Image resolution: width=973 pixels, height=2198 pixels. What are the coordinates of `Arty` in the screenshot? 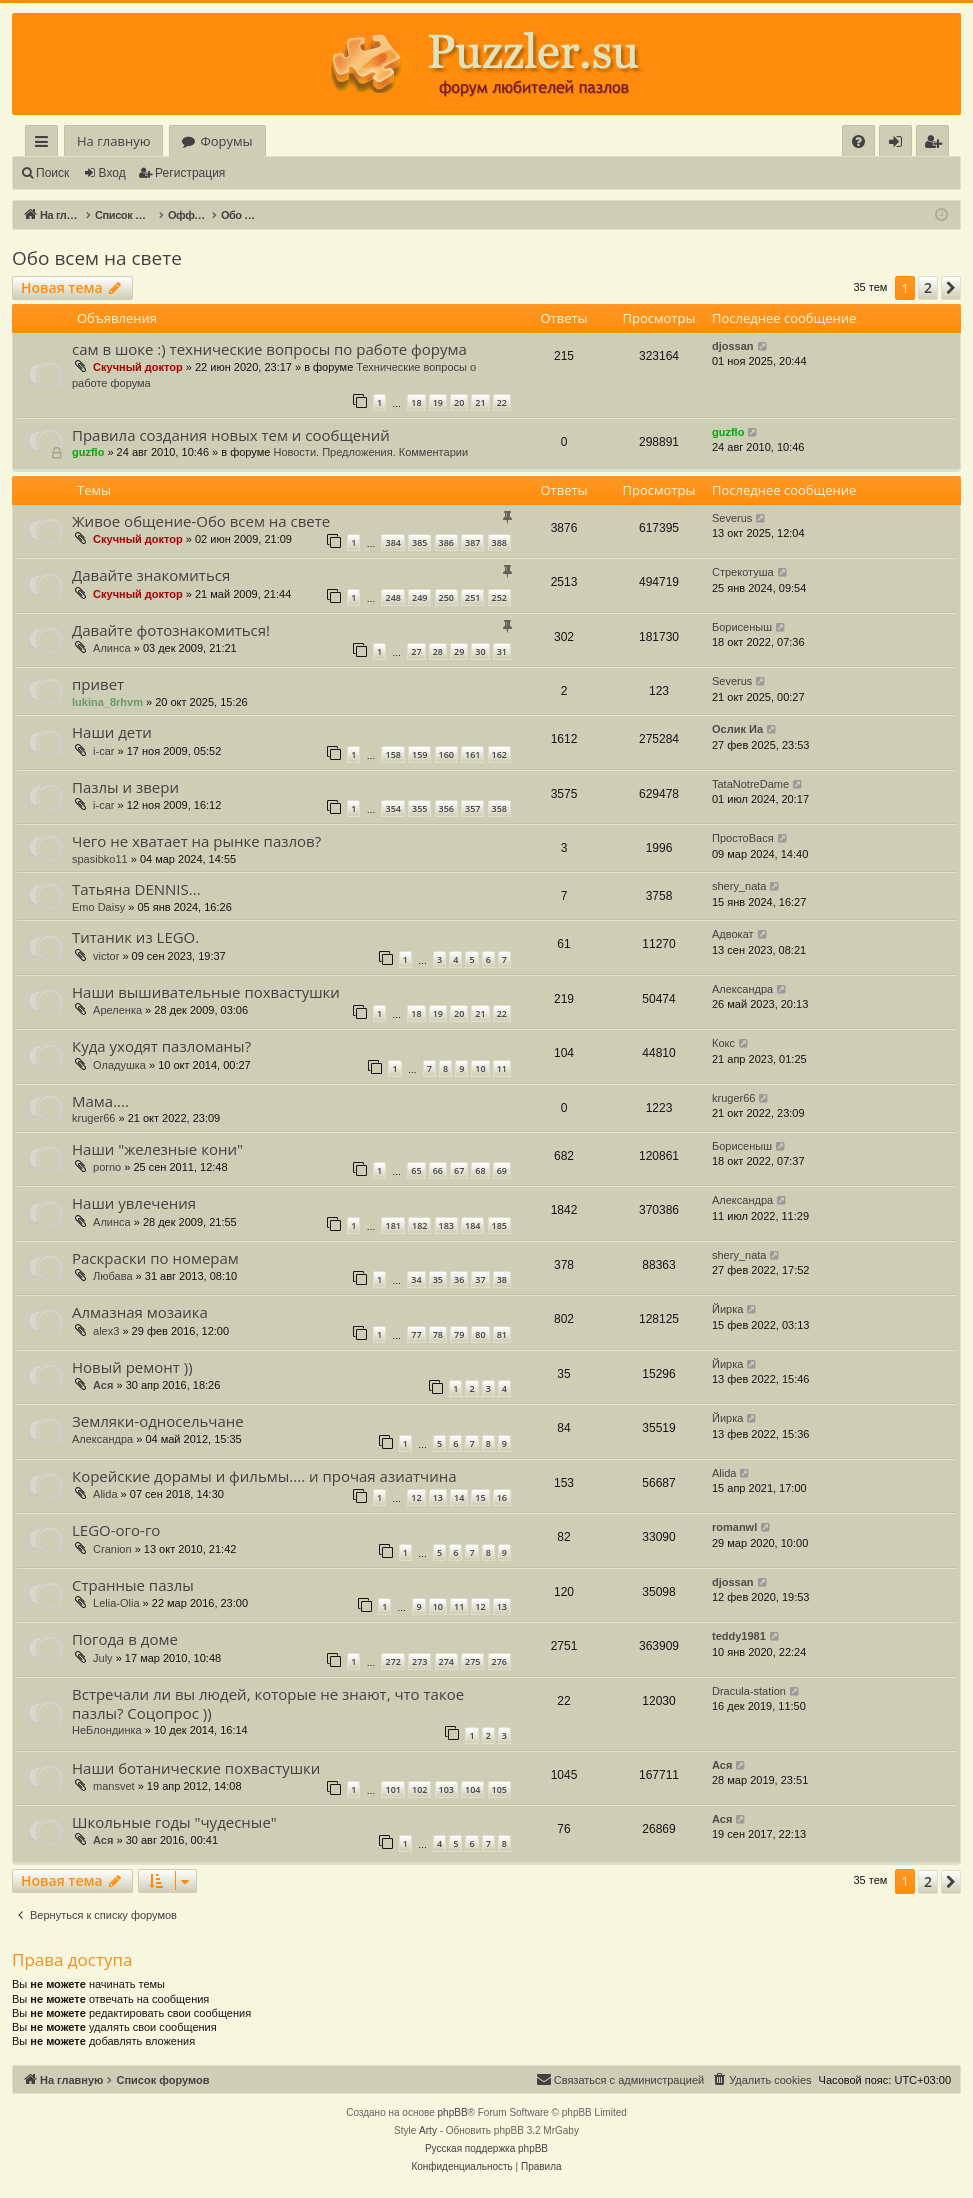 It's located at (428, 2130).